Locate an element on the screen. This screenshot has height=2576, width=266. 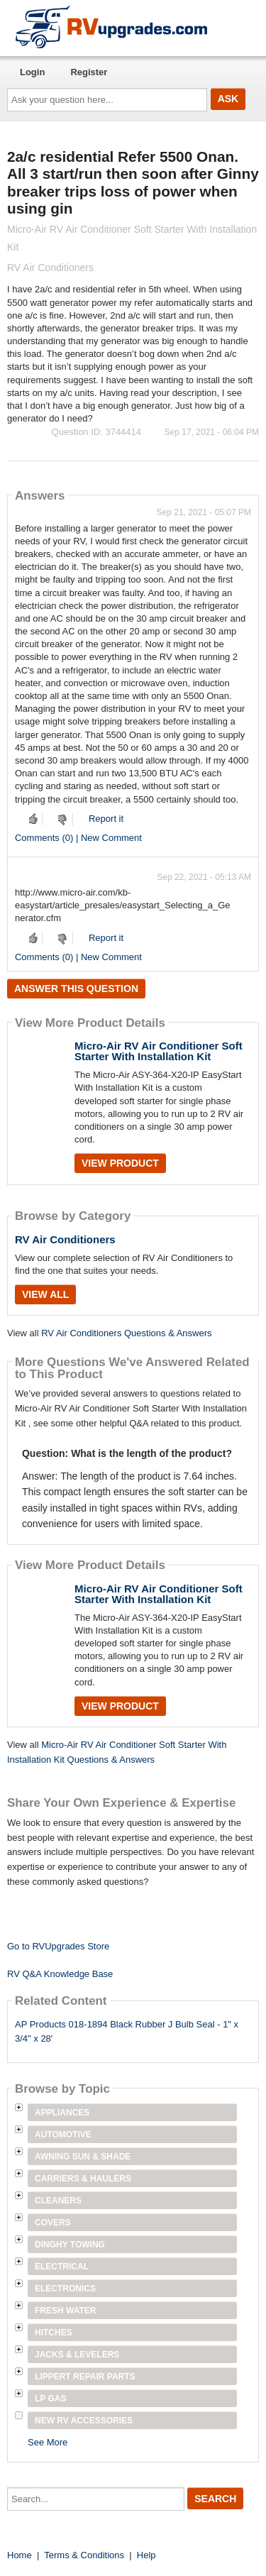
Awning Sun & Shade is located at coordinates (83, 2157).